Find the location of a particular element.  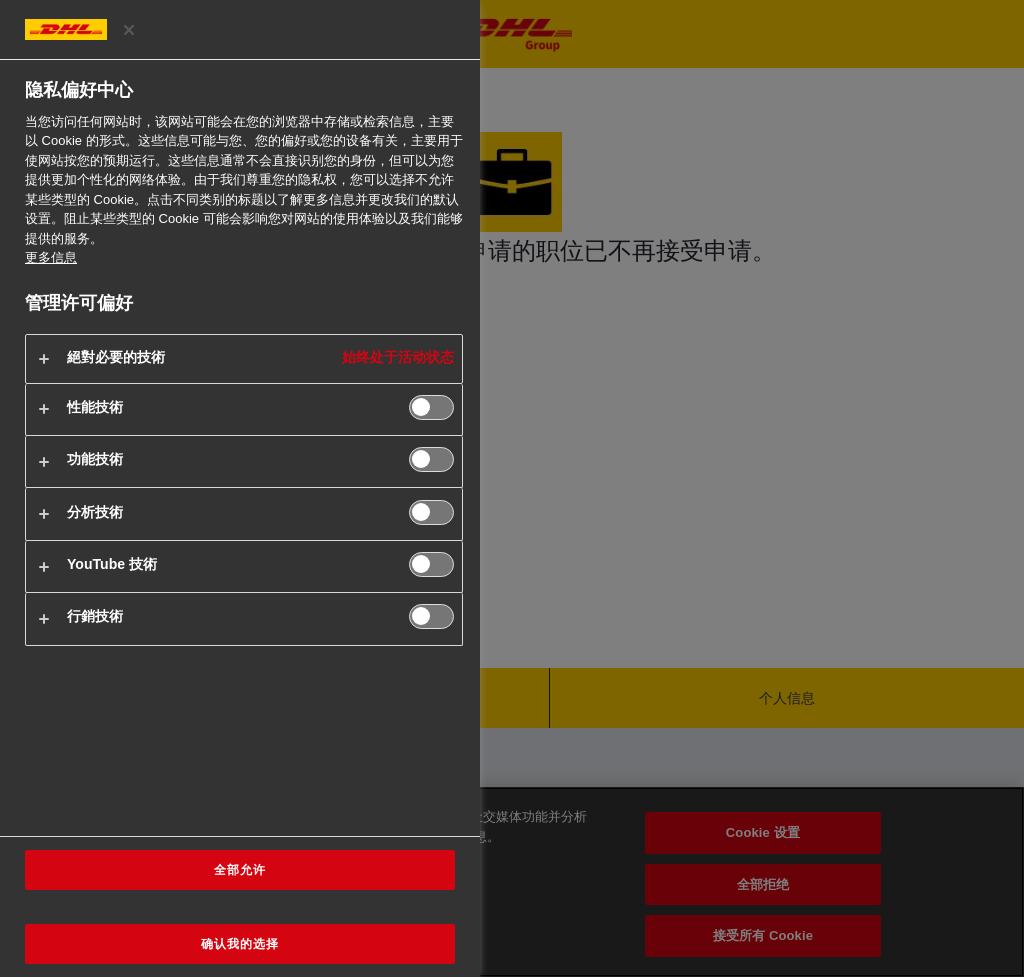

确认我的选择 is located at coordinates (240, 944).